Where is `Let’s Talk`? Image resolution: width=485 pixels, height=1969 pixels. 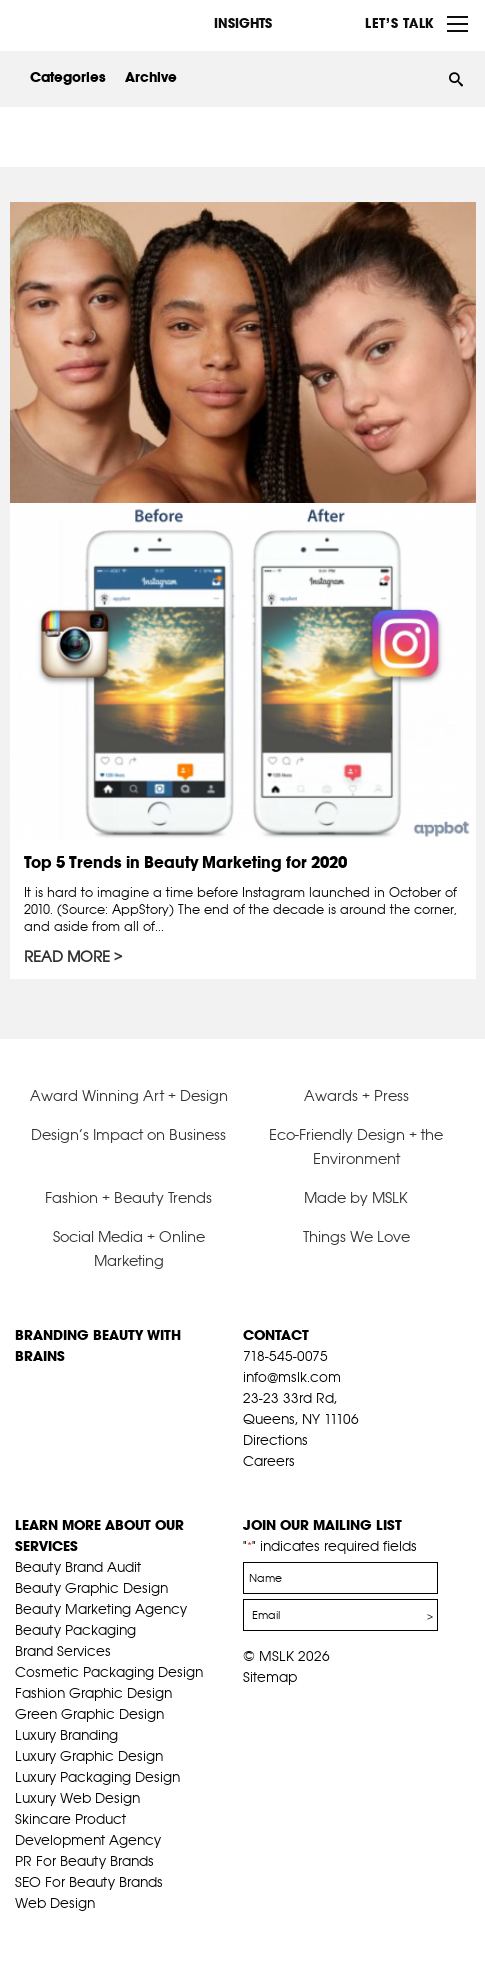 Let’s Talk is located at coordinates (399, 23).